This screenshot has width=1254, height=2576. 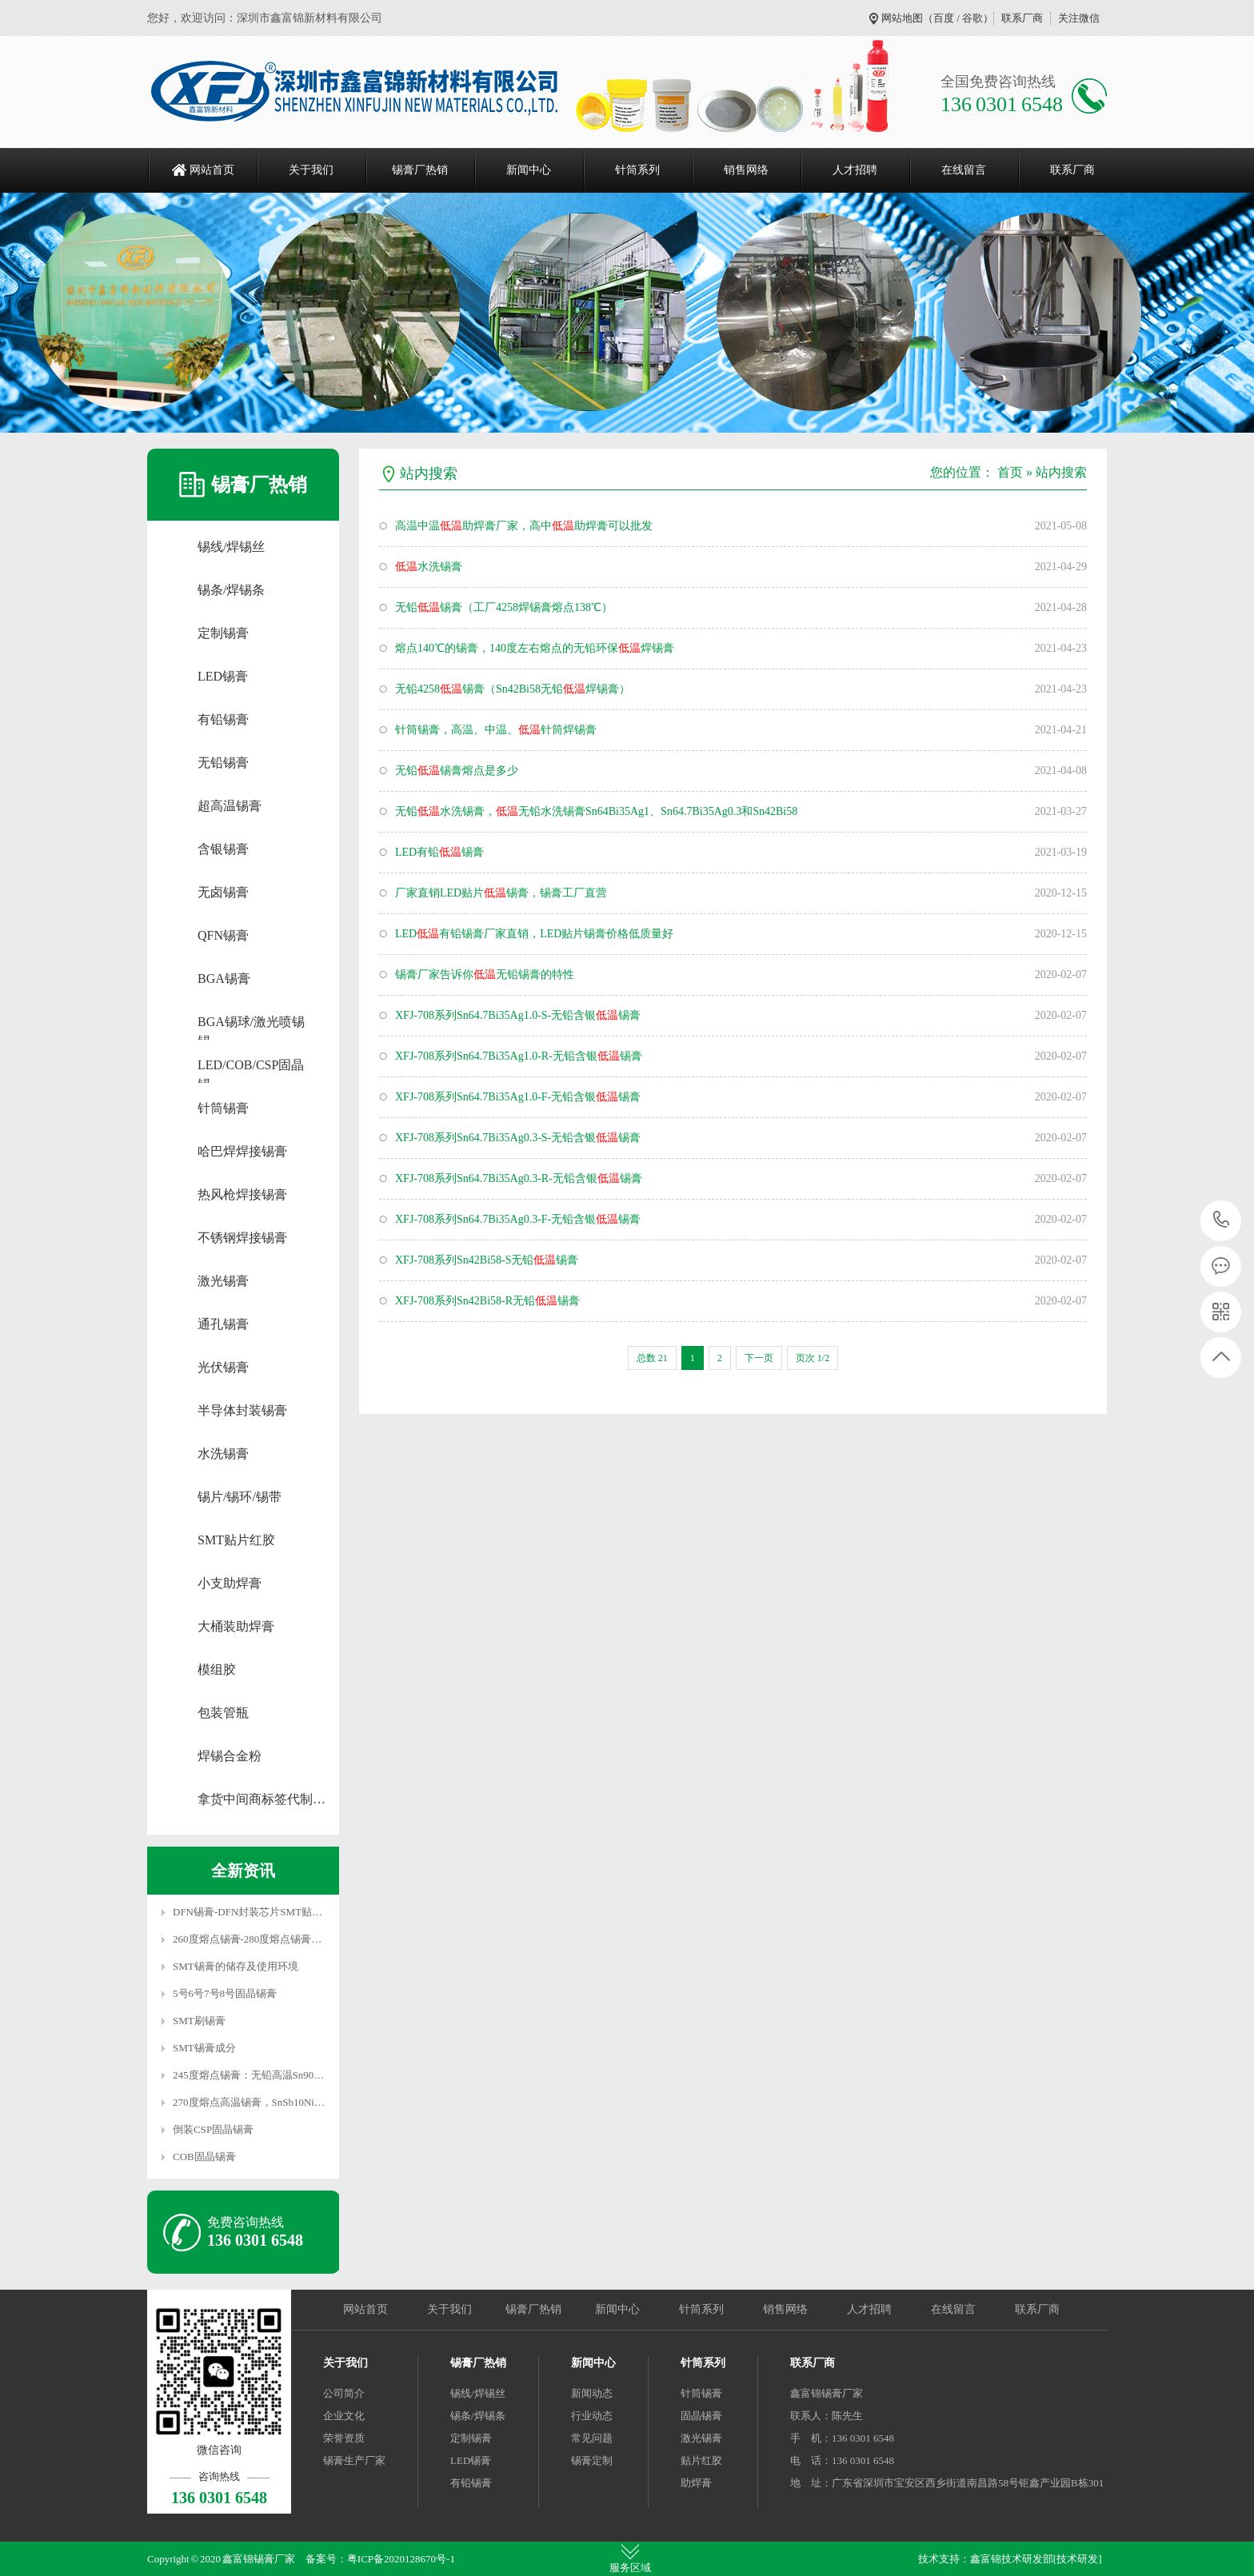 What do you see at coordinates (235, 1966) in the screenshot?
I see `SMT锡膏的储存及使用环境` at bounding box center [235, 1966].